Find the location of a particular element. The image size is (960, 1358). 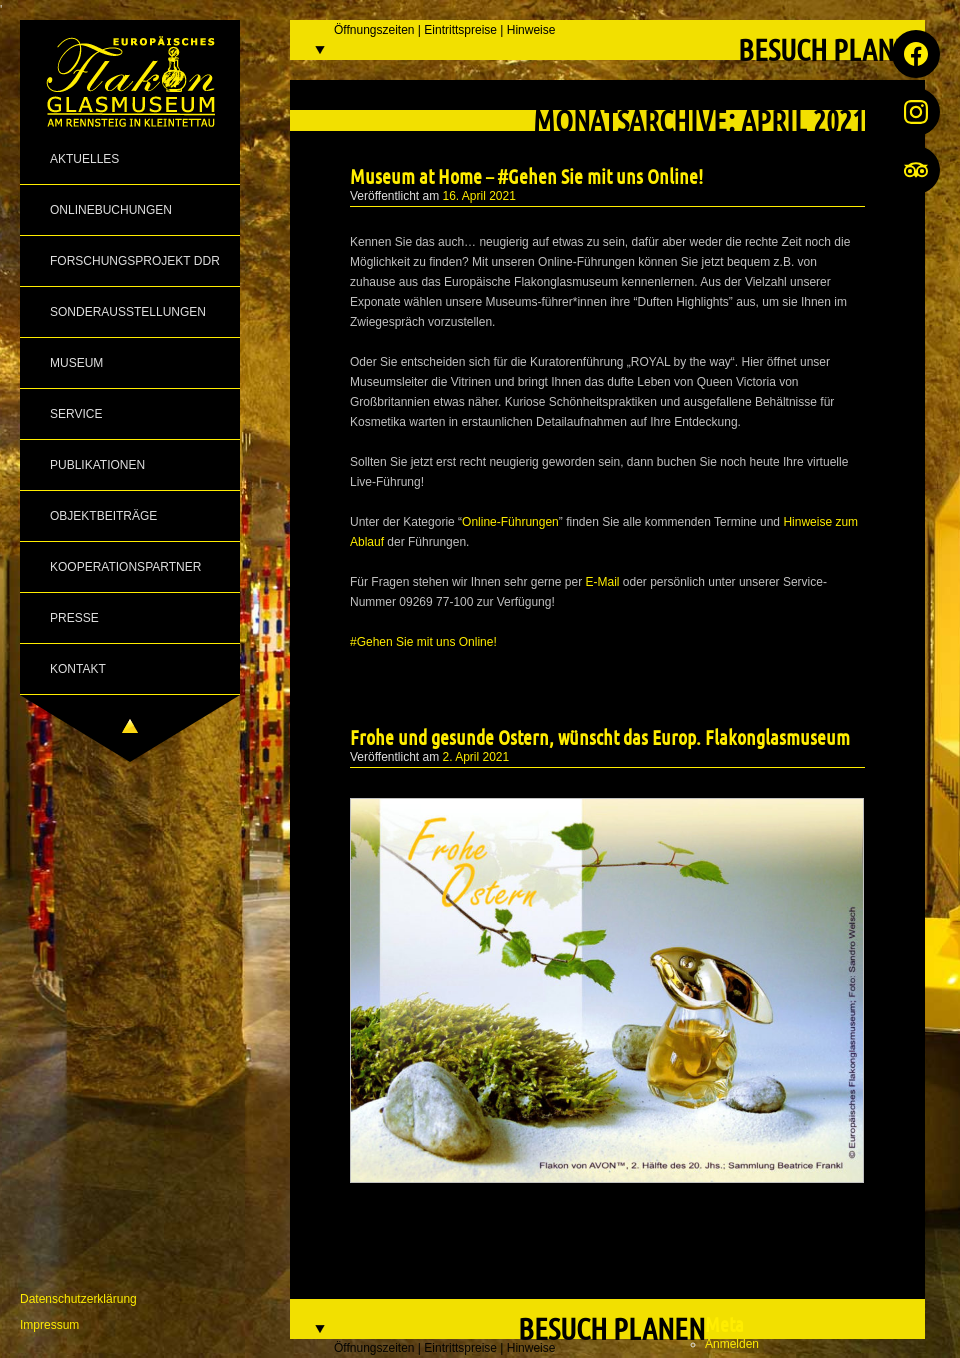

Objektbeiträge is located at coordinates (103, 516).